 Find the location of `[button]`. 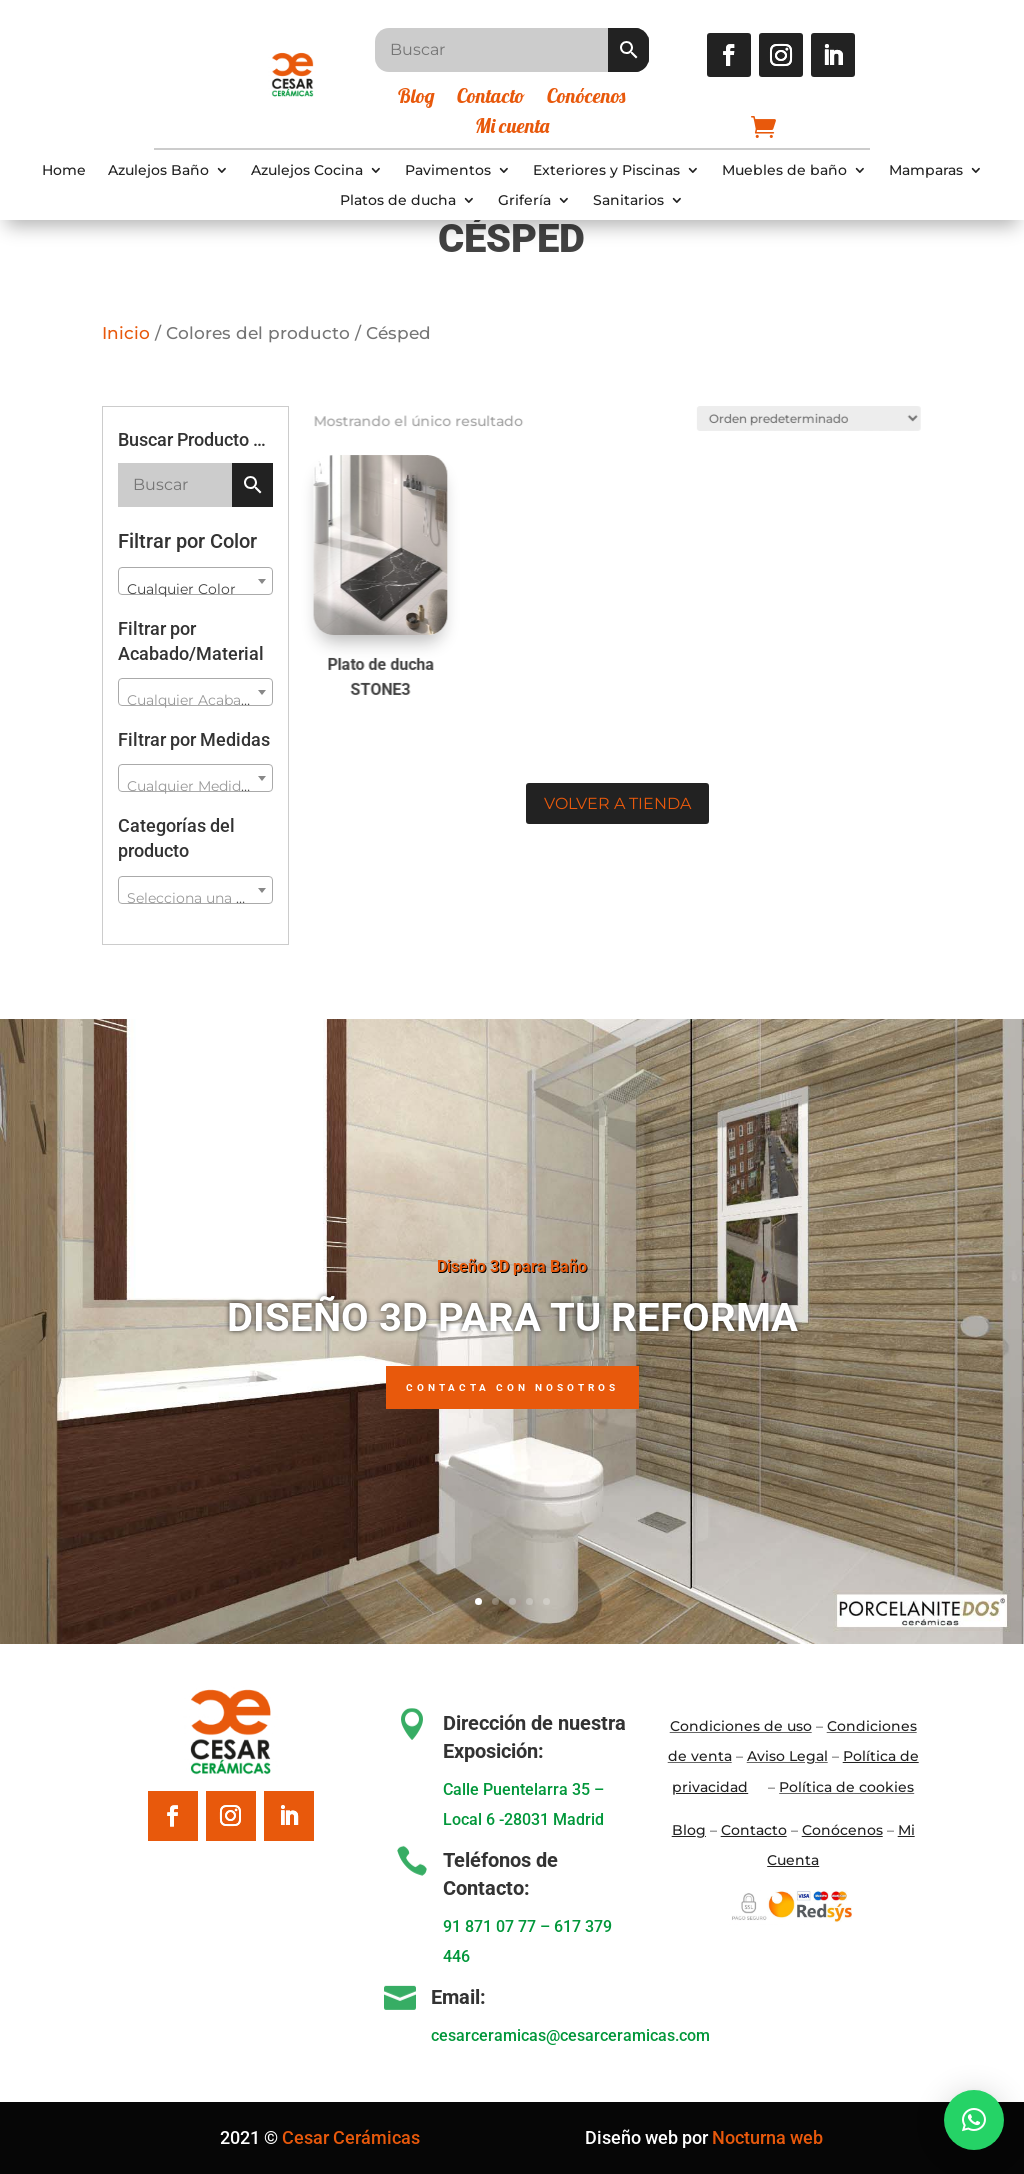

[button] is located at coordinates (974, 2120).